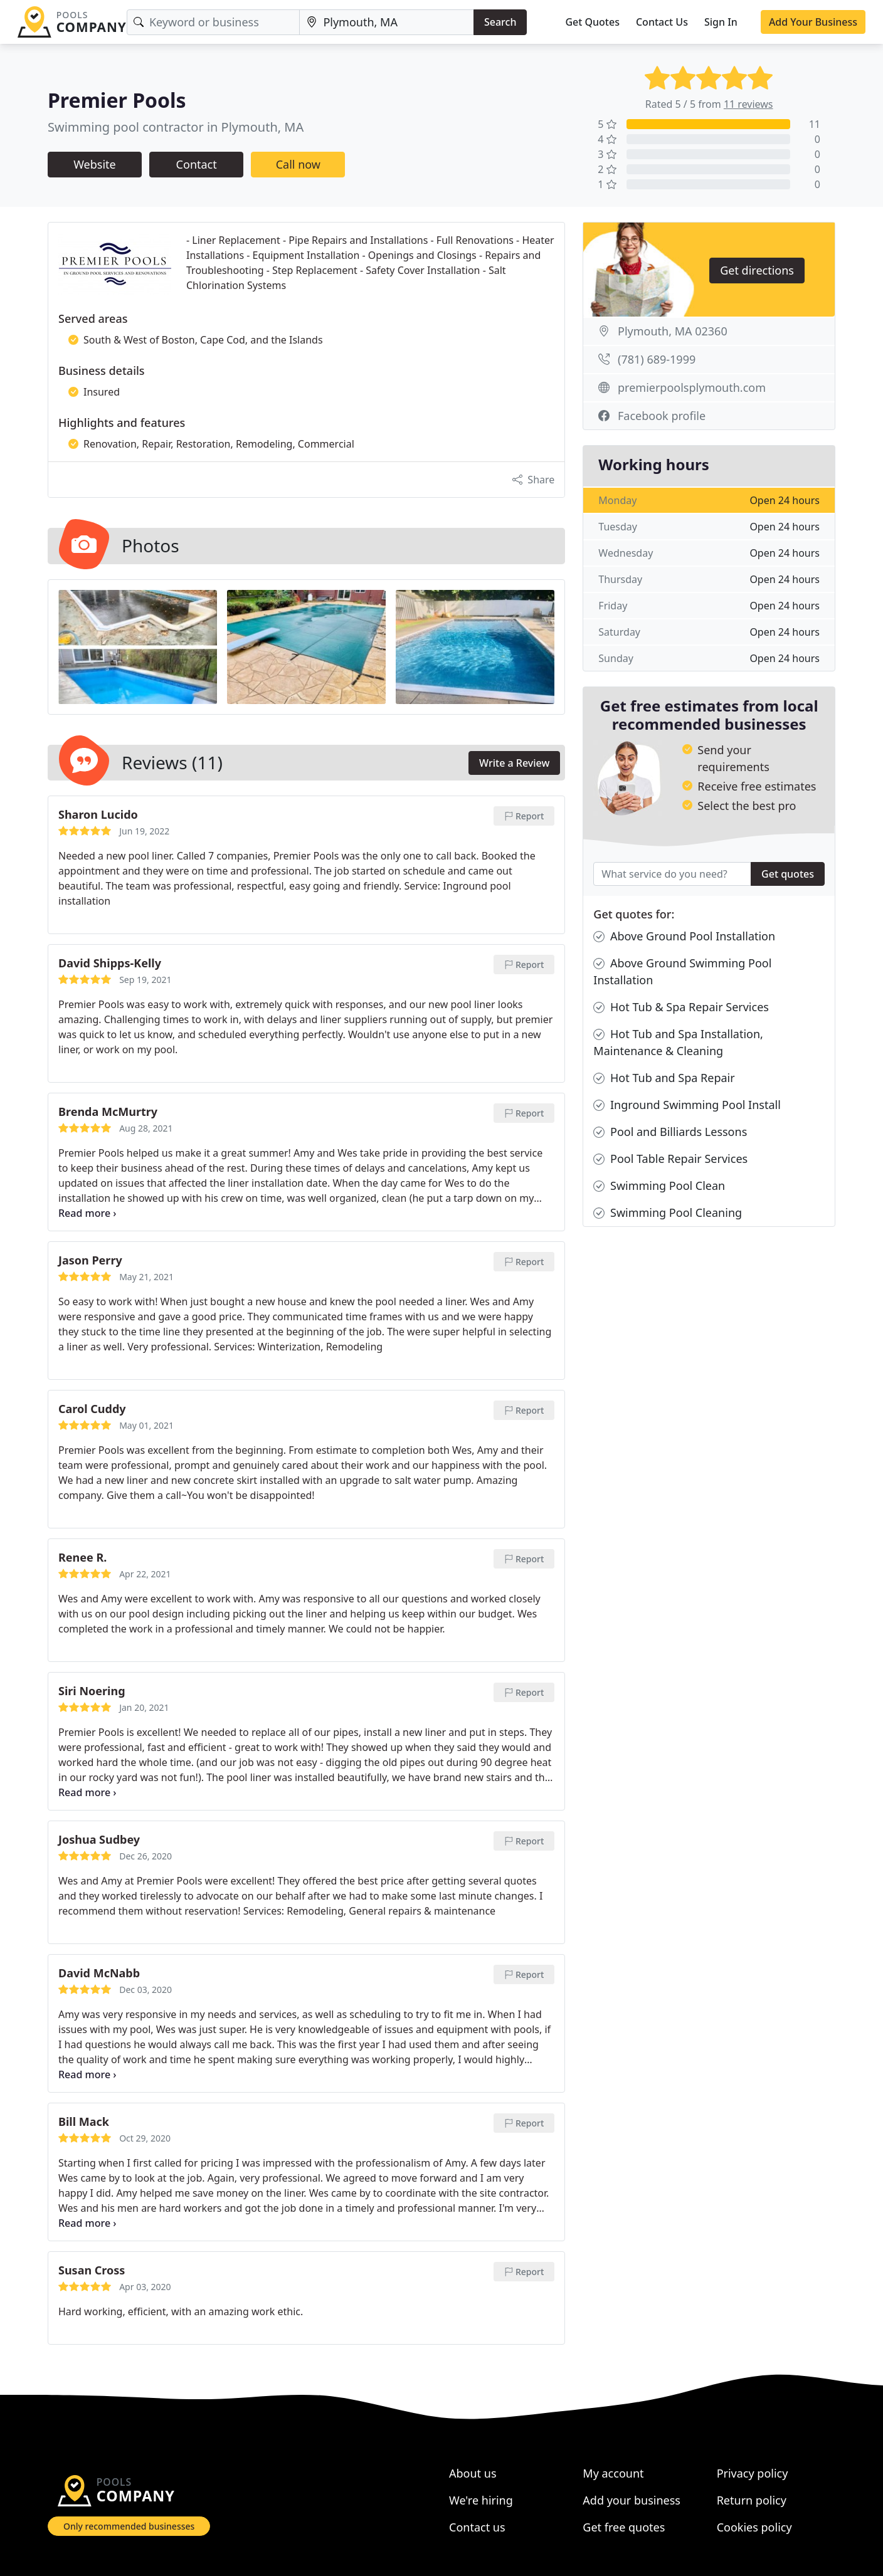 This screenshot has width=883, height=2576. I want to click on Hot Tub and Spa Repair, so click(663, 1078).